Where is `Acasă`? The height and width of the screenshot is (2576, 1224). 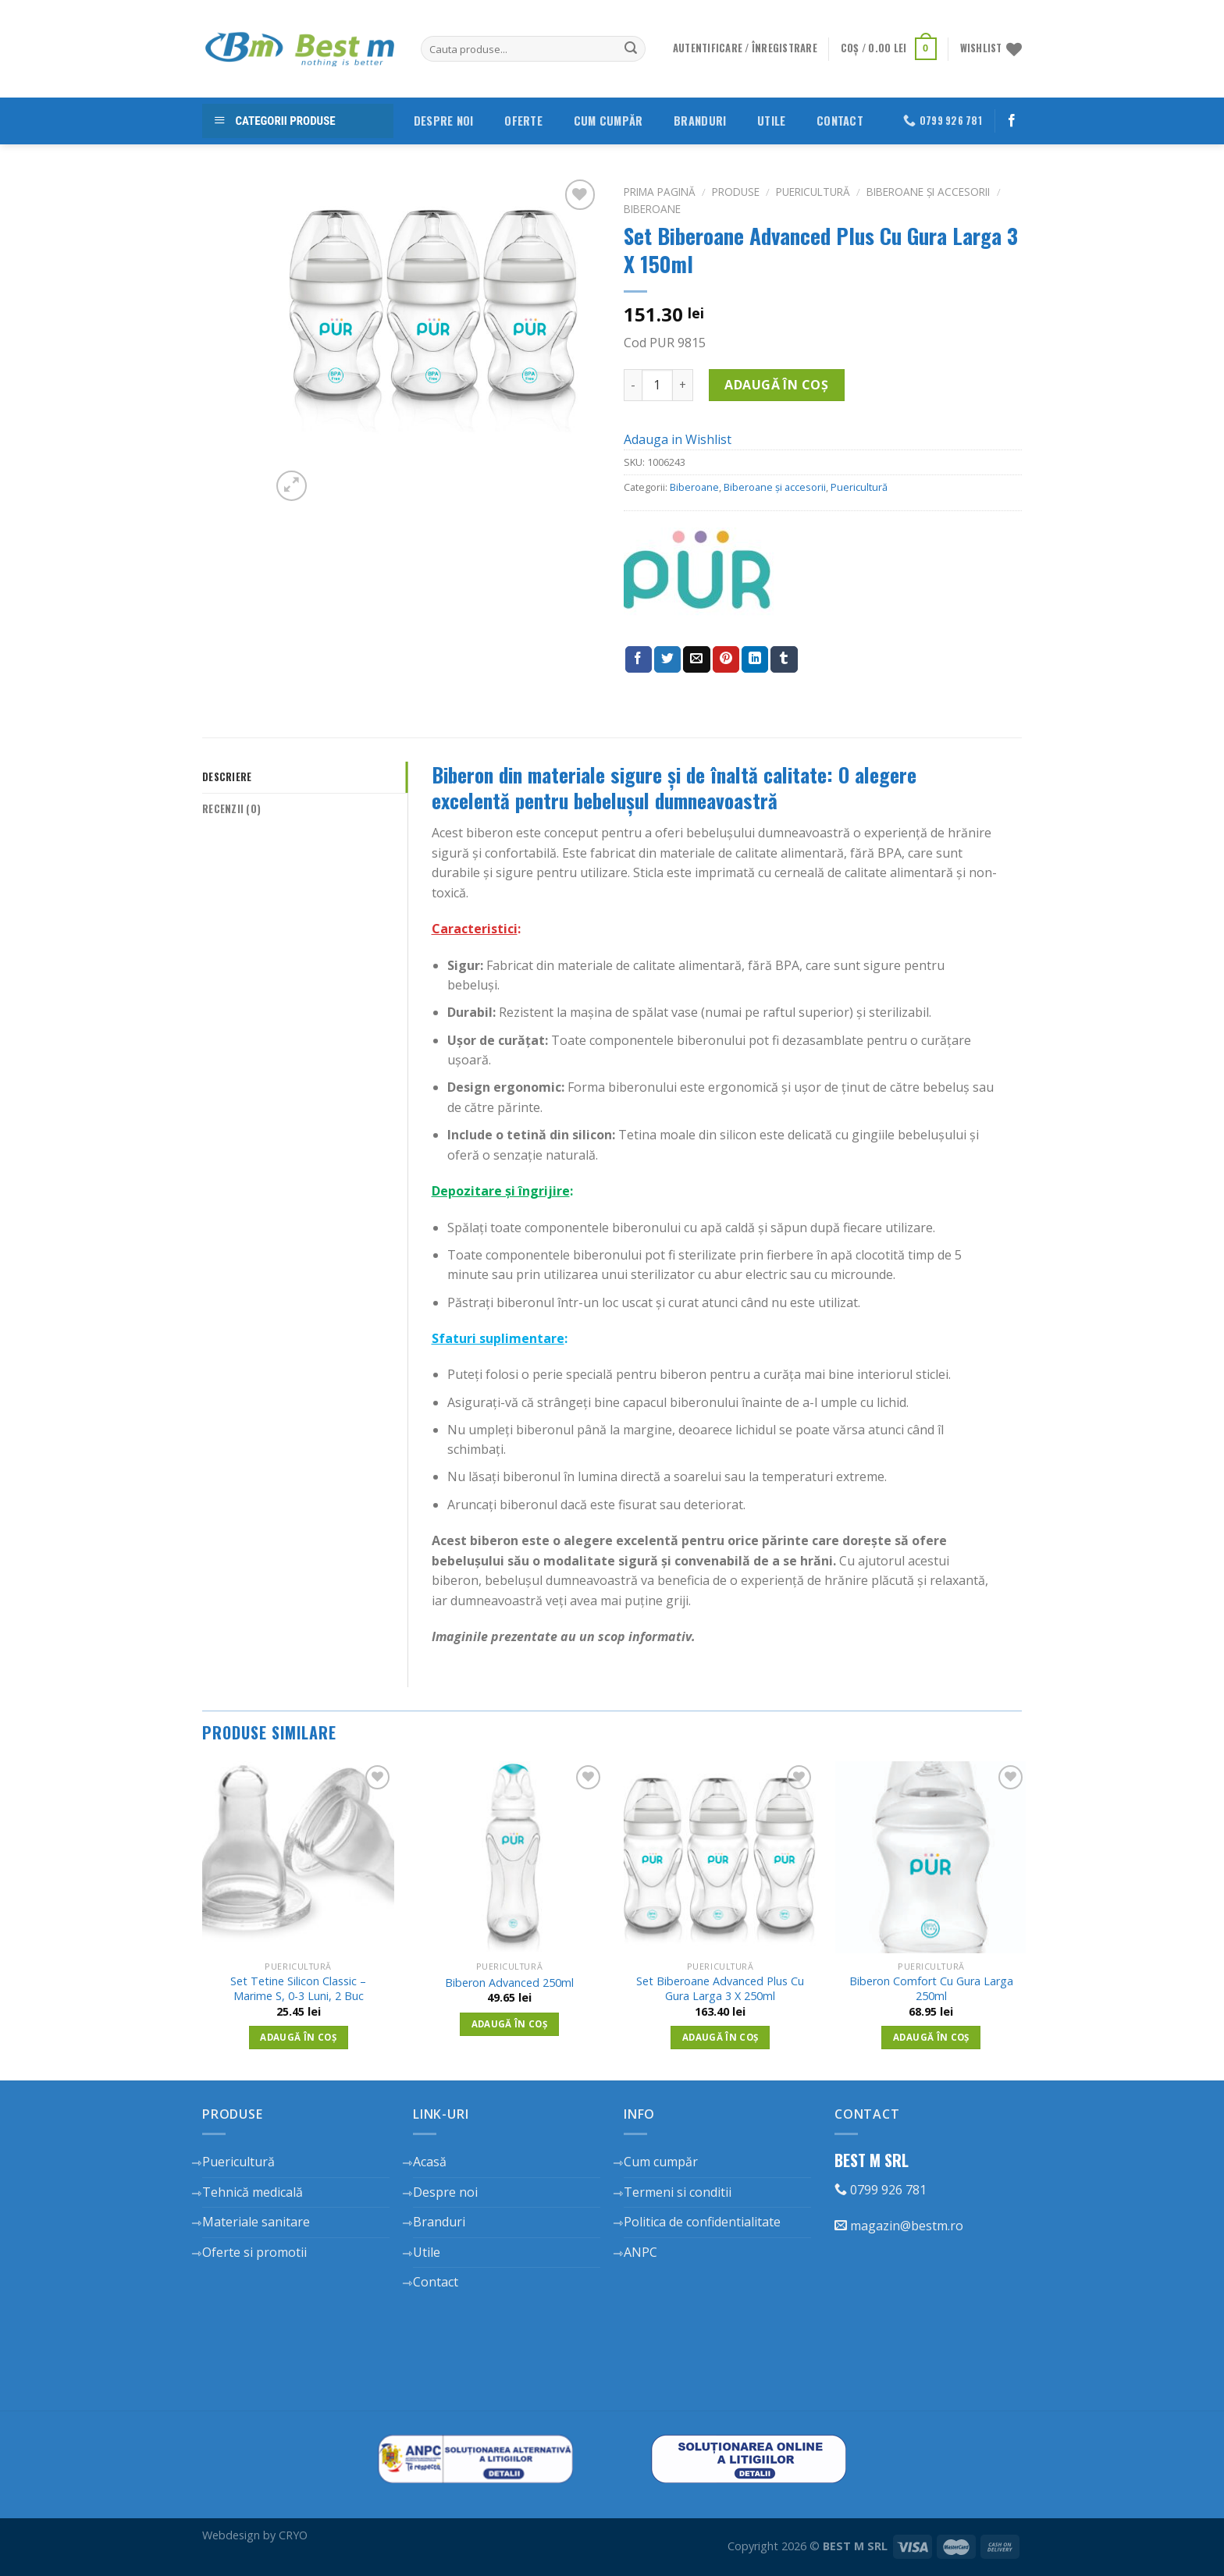 Acasă is located at coordinates (430, 2161).